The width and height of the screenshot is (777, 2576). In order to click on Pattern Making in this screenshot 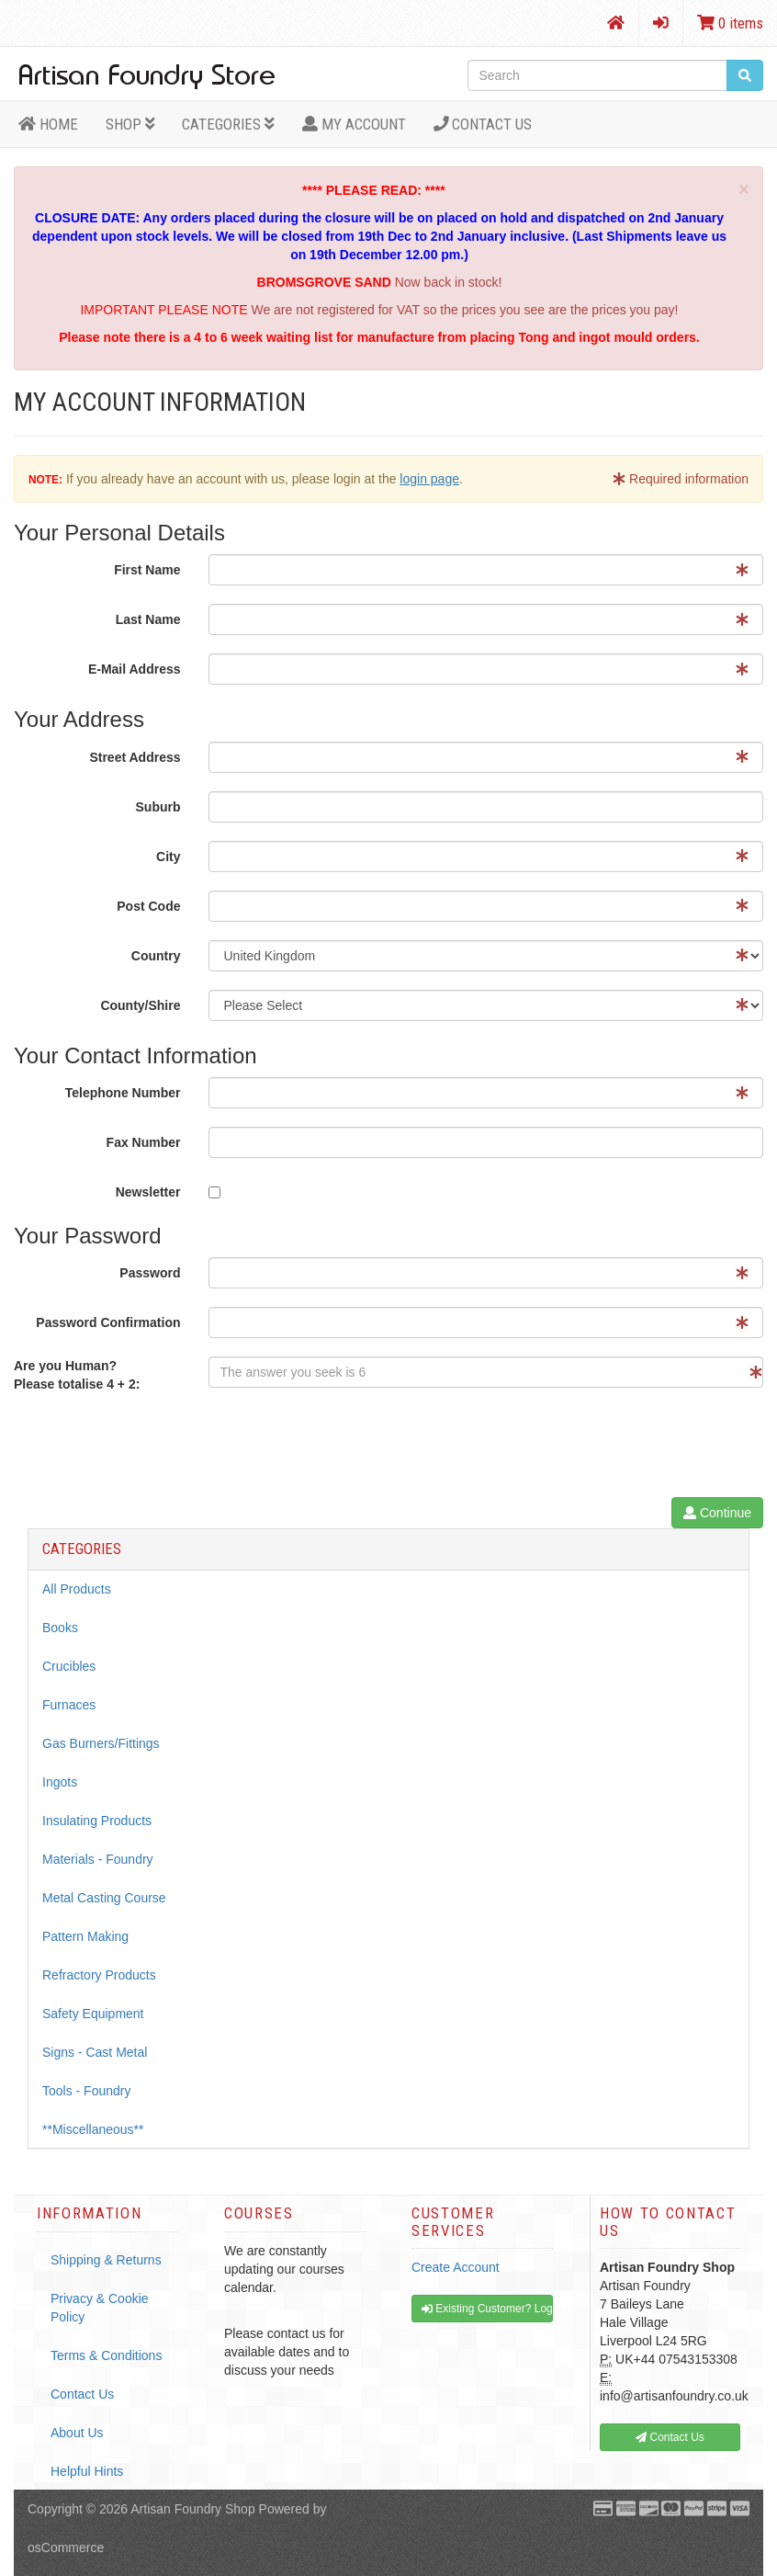, I will do `click(85, 1936)`.